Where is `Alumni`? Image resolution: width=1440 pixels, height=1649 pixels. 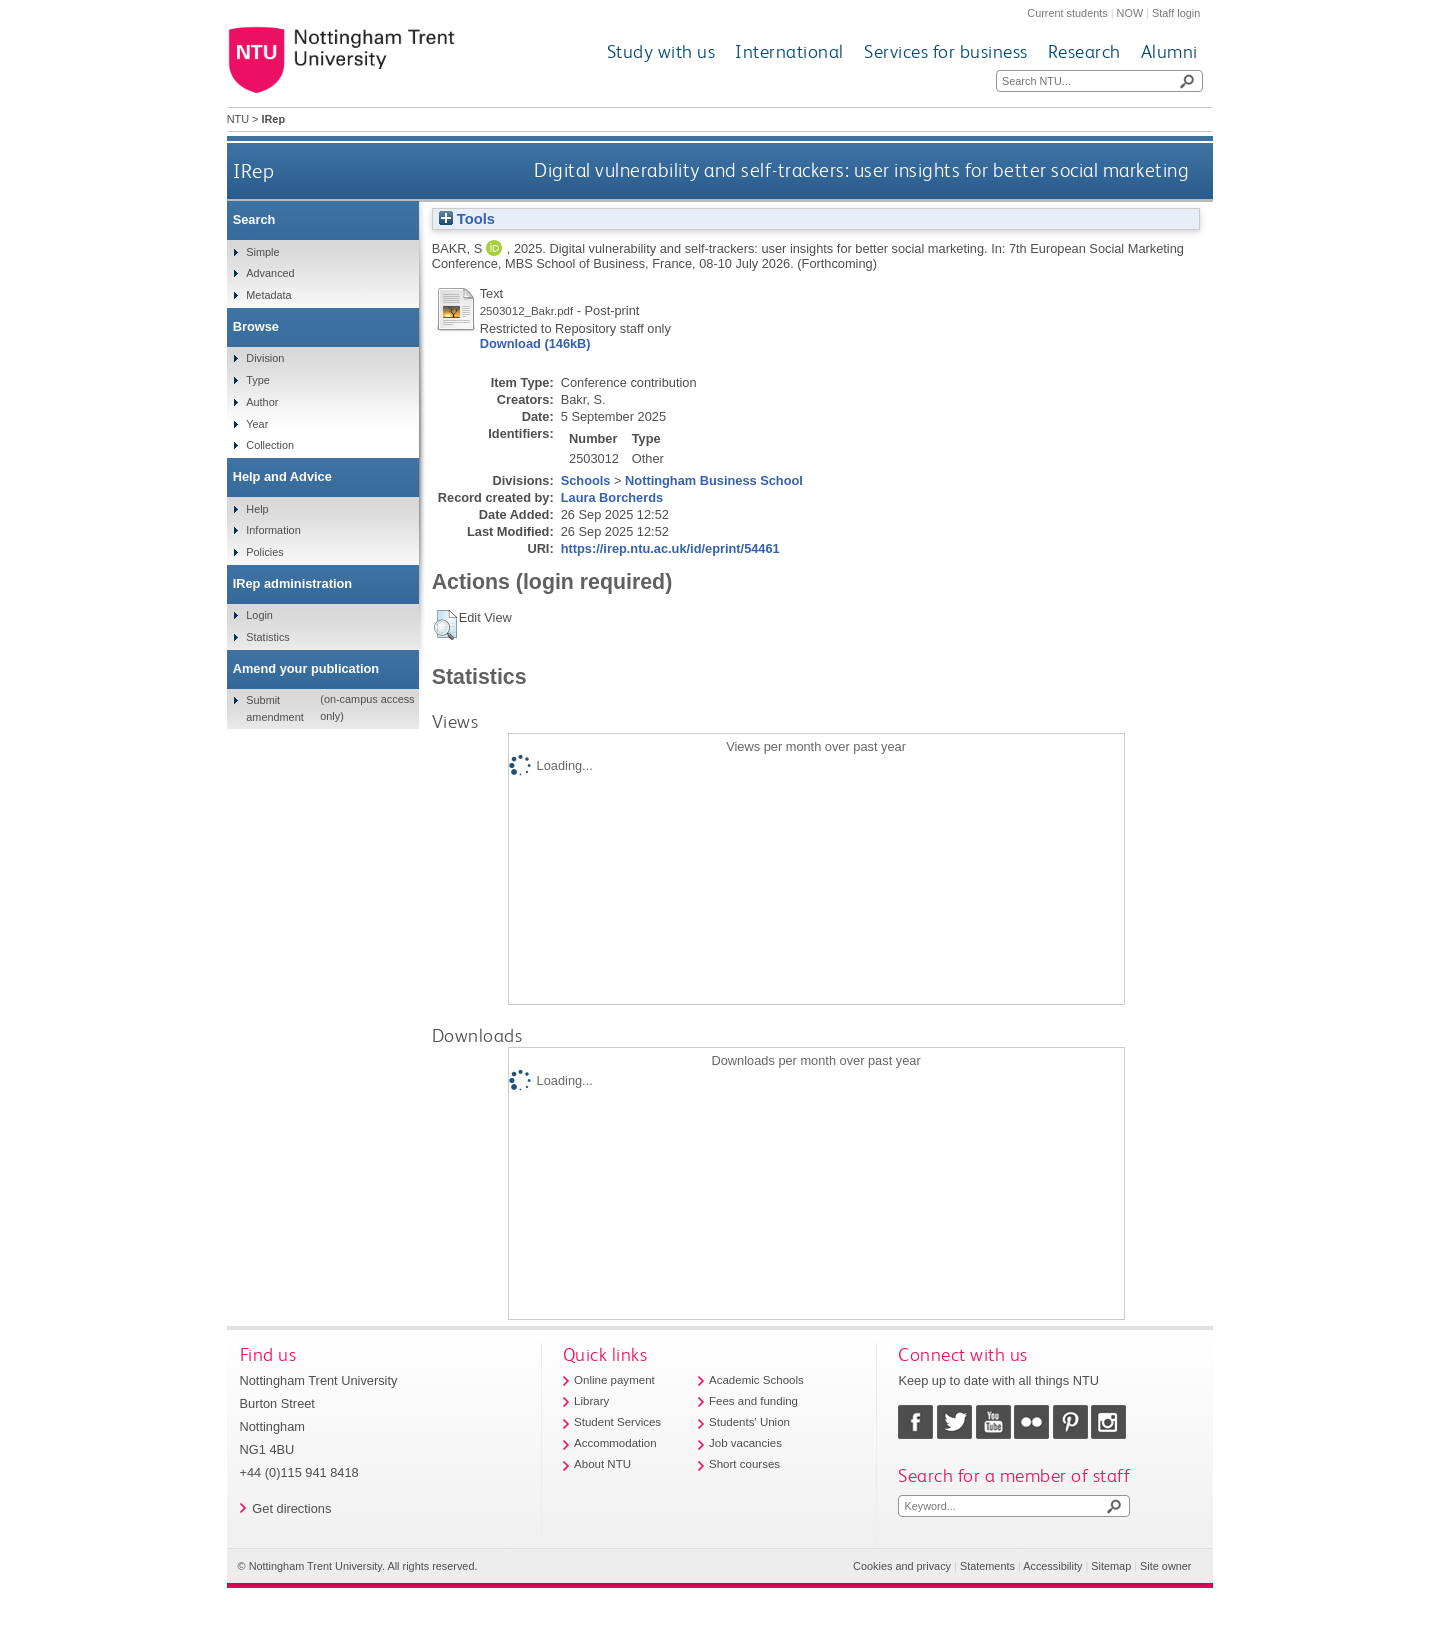
Alumni is located at coordinates (1169, 51).